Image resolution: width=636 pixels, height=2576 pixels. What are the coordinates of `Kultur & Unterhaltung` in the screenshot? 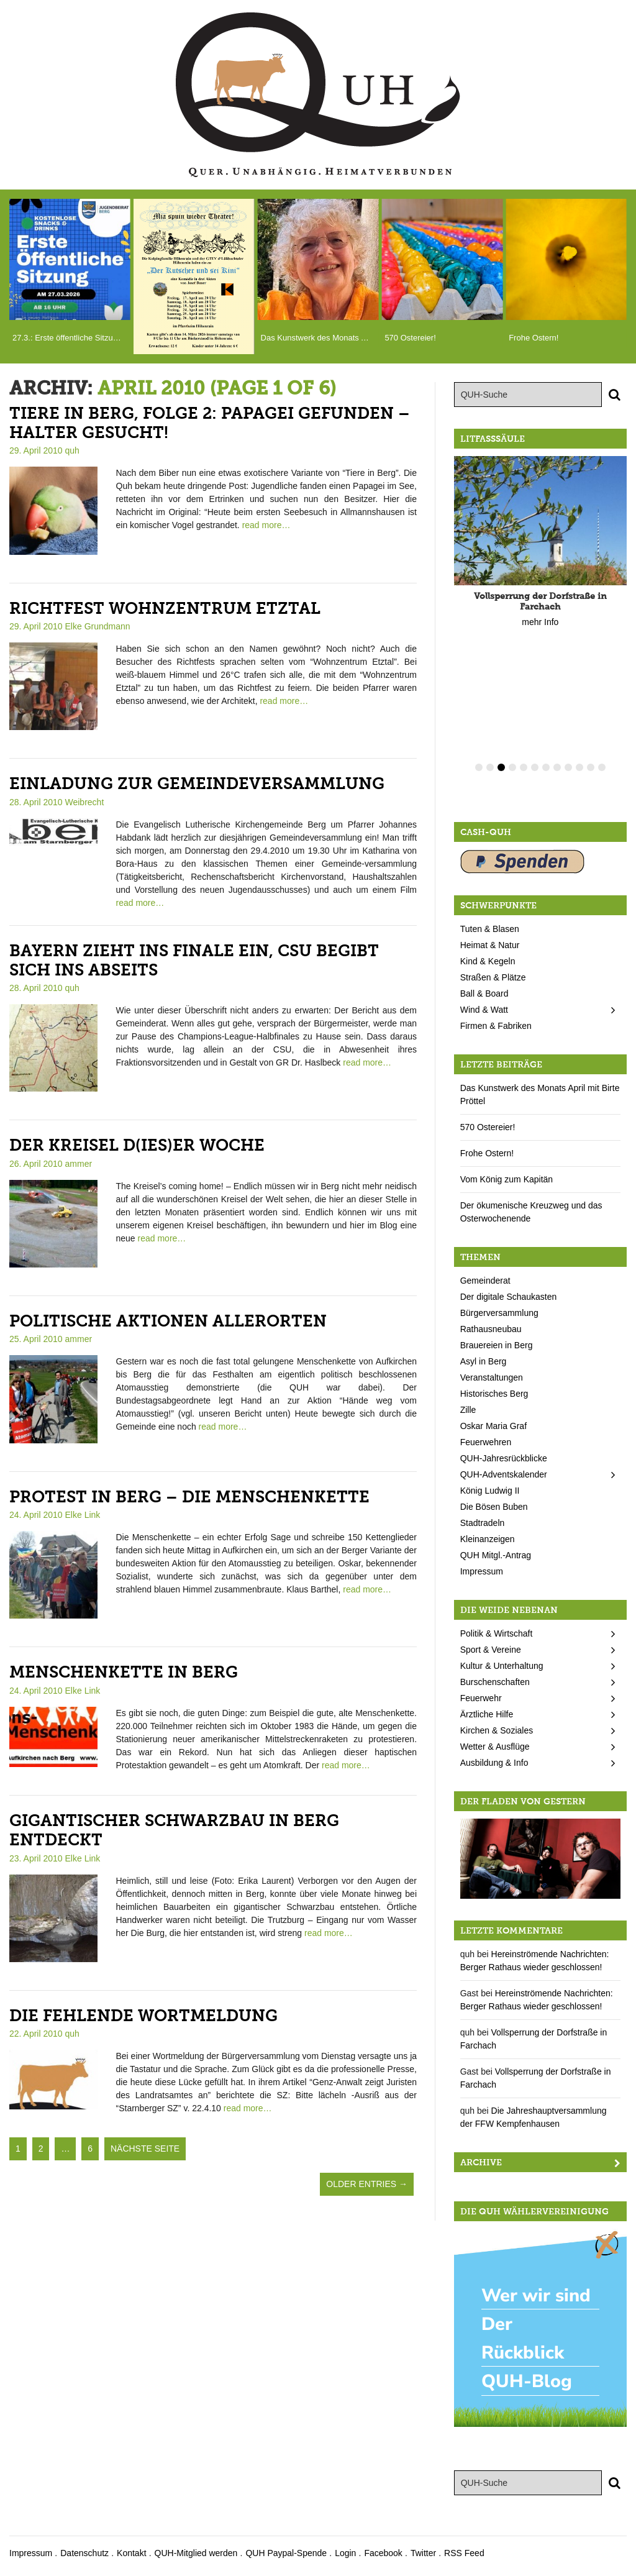 It's located at (501, 1666).